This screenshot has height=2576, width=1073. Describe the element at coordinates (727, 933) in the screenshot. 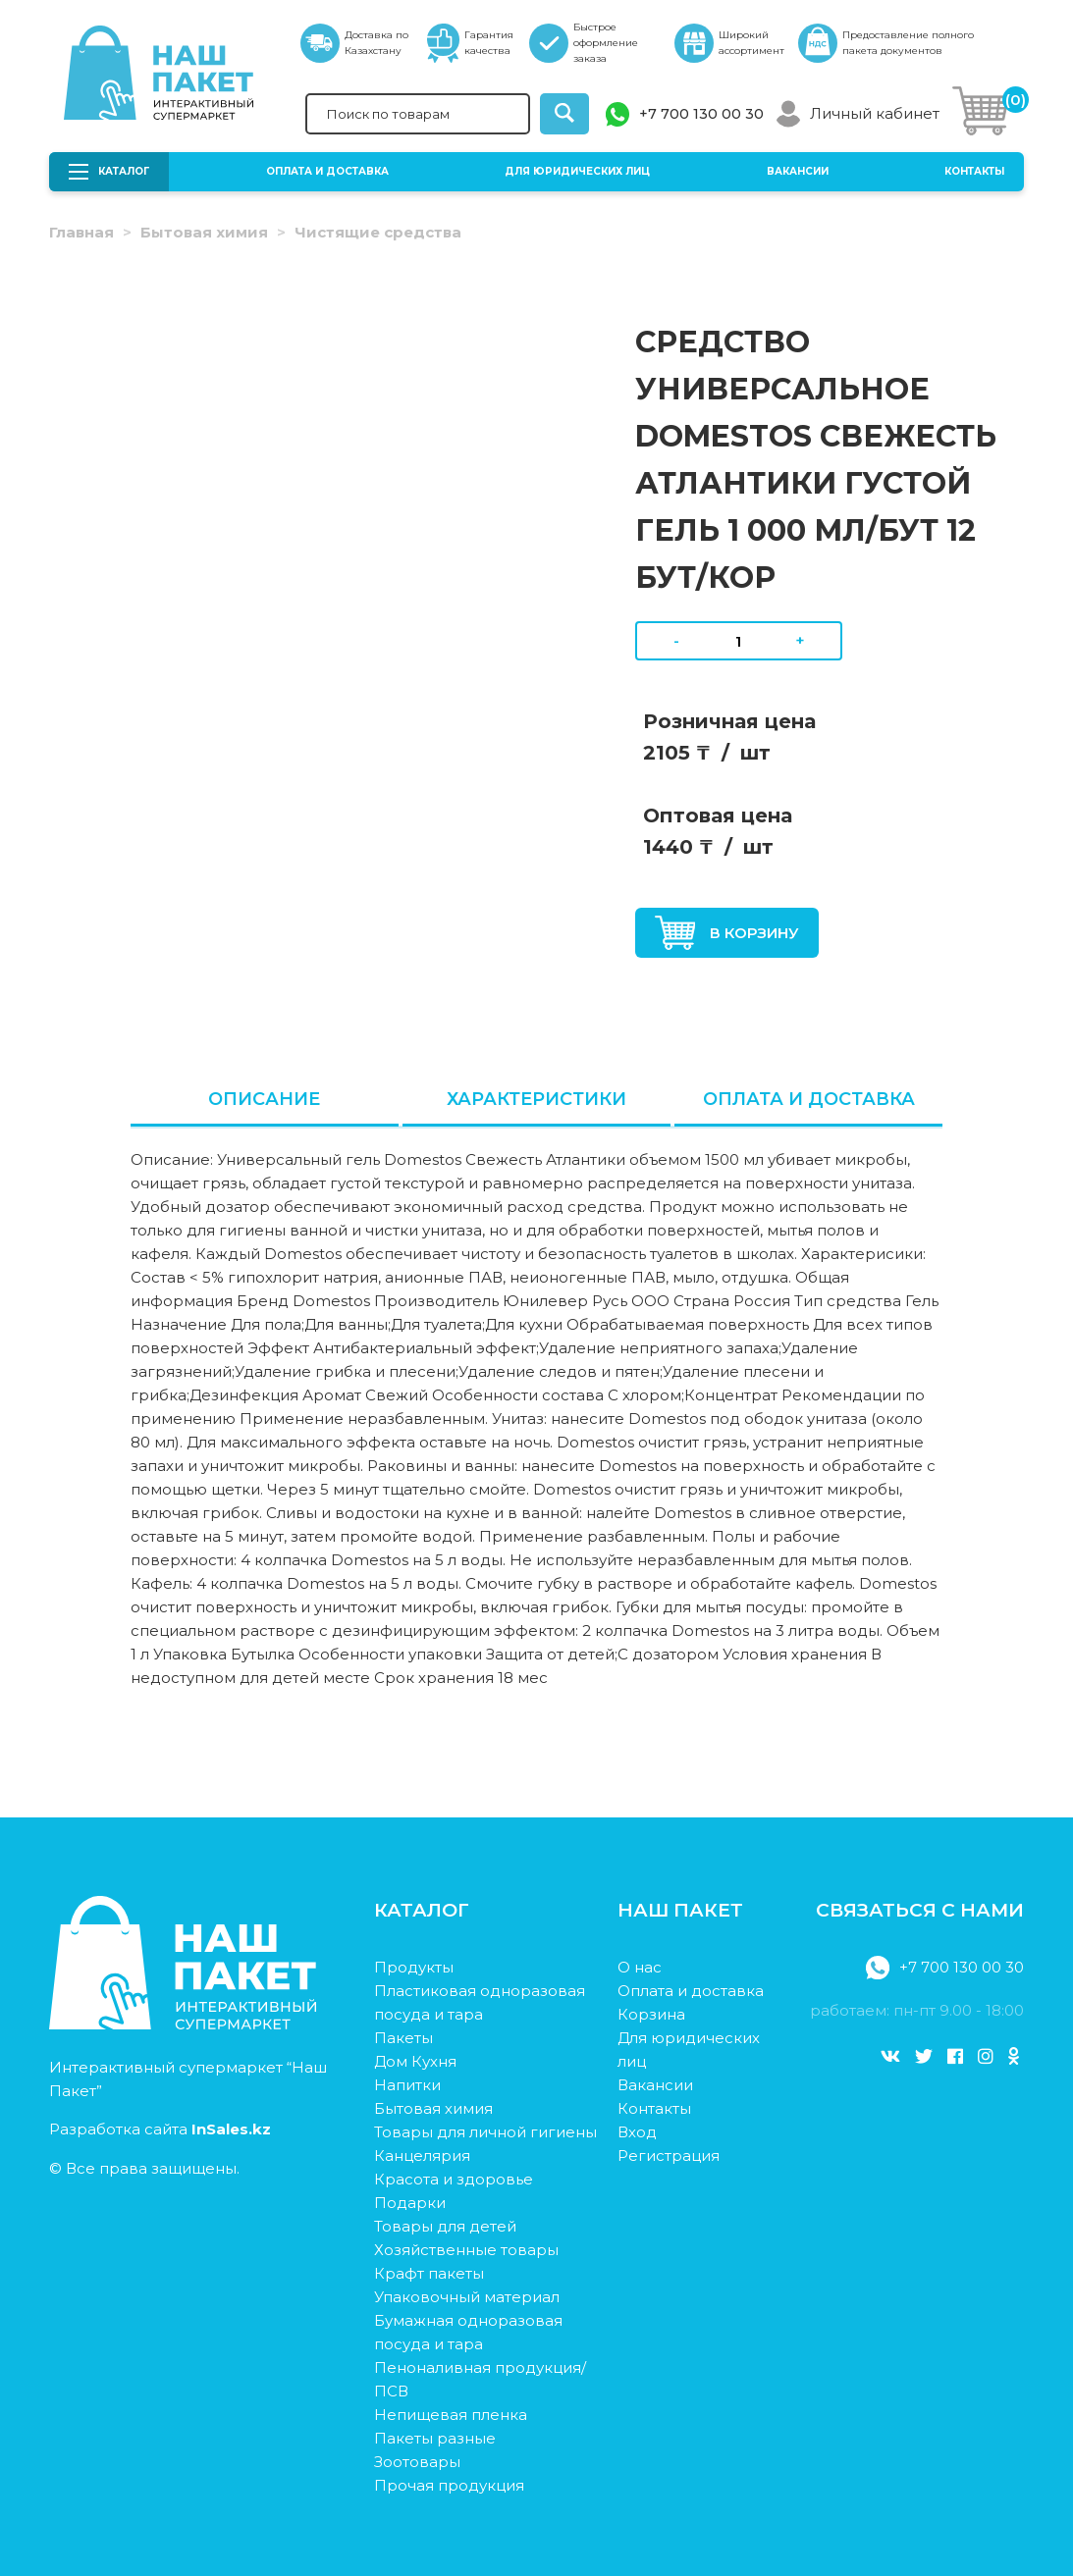

I see `В корзину` at that location.